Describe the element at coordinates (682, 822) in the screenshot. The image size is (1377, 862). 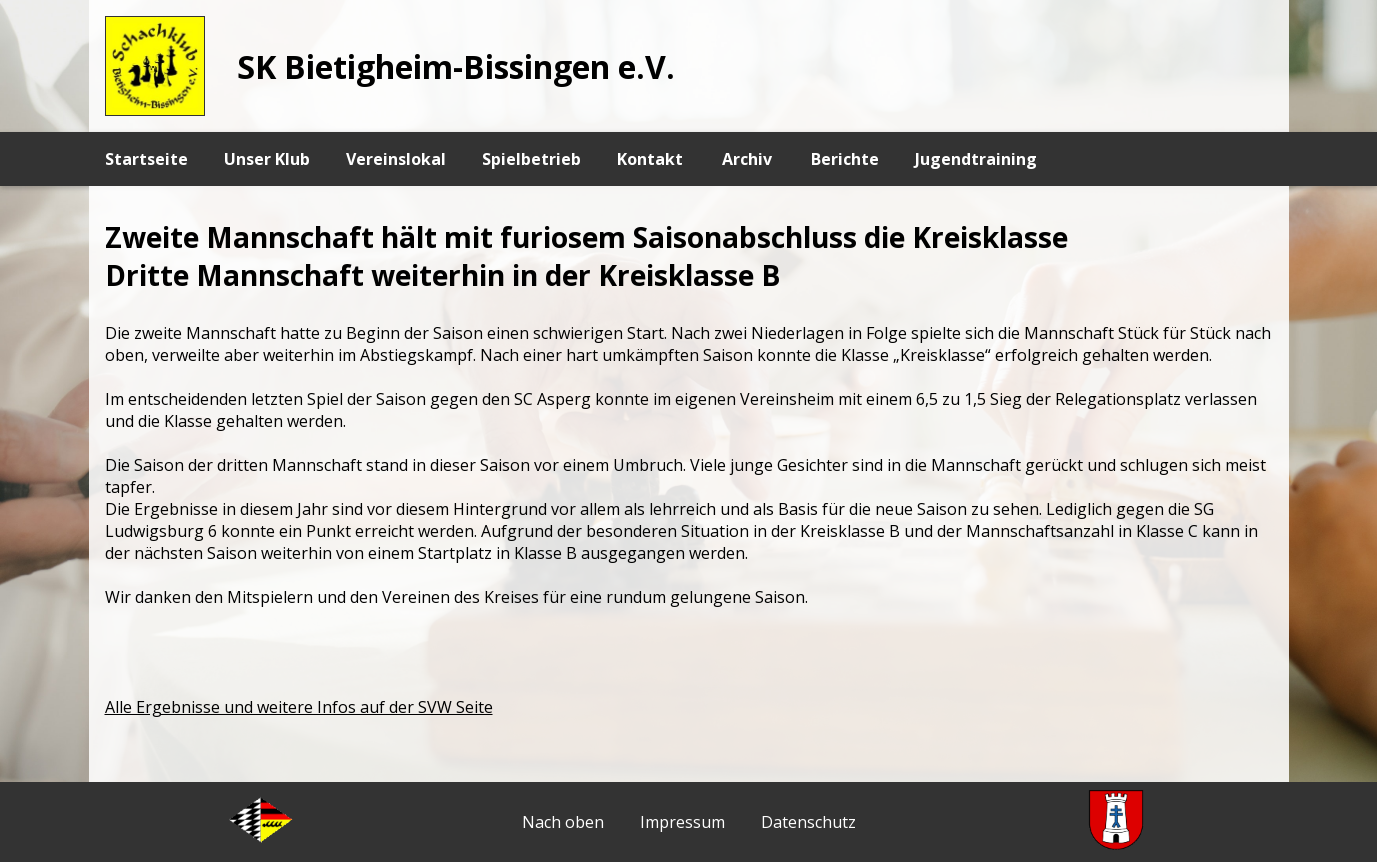
I see `Impressum` at that location.